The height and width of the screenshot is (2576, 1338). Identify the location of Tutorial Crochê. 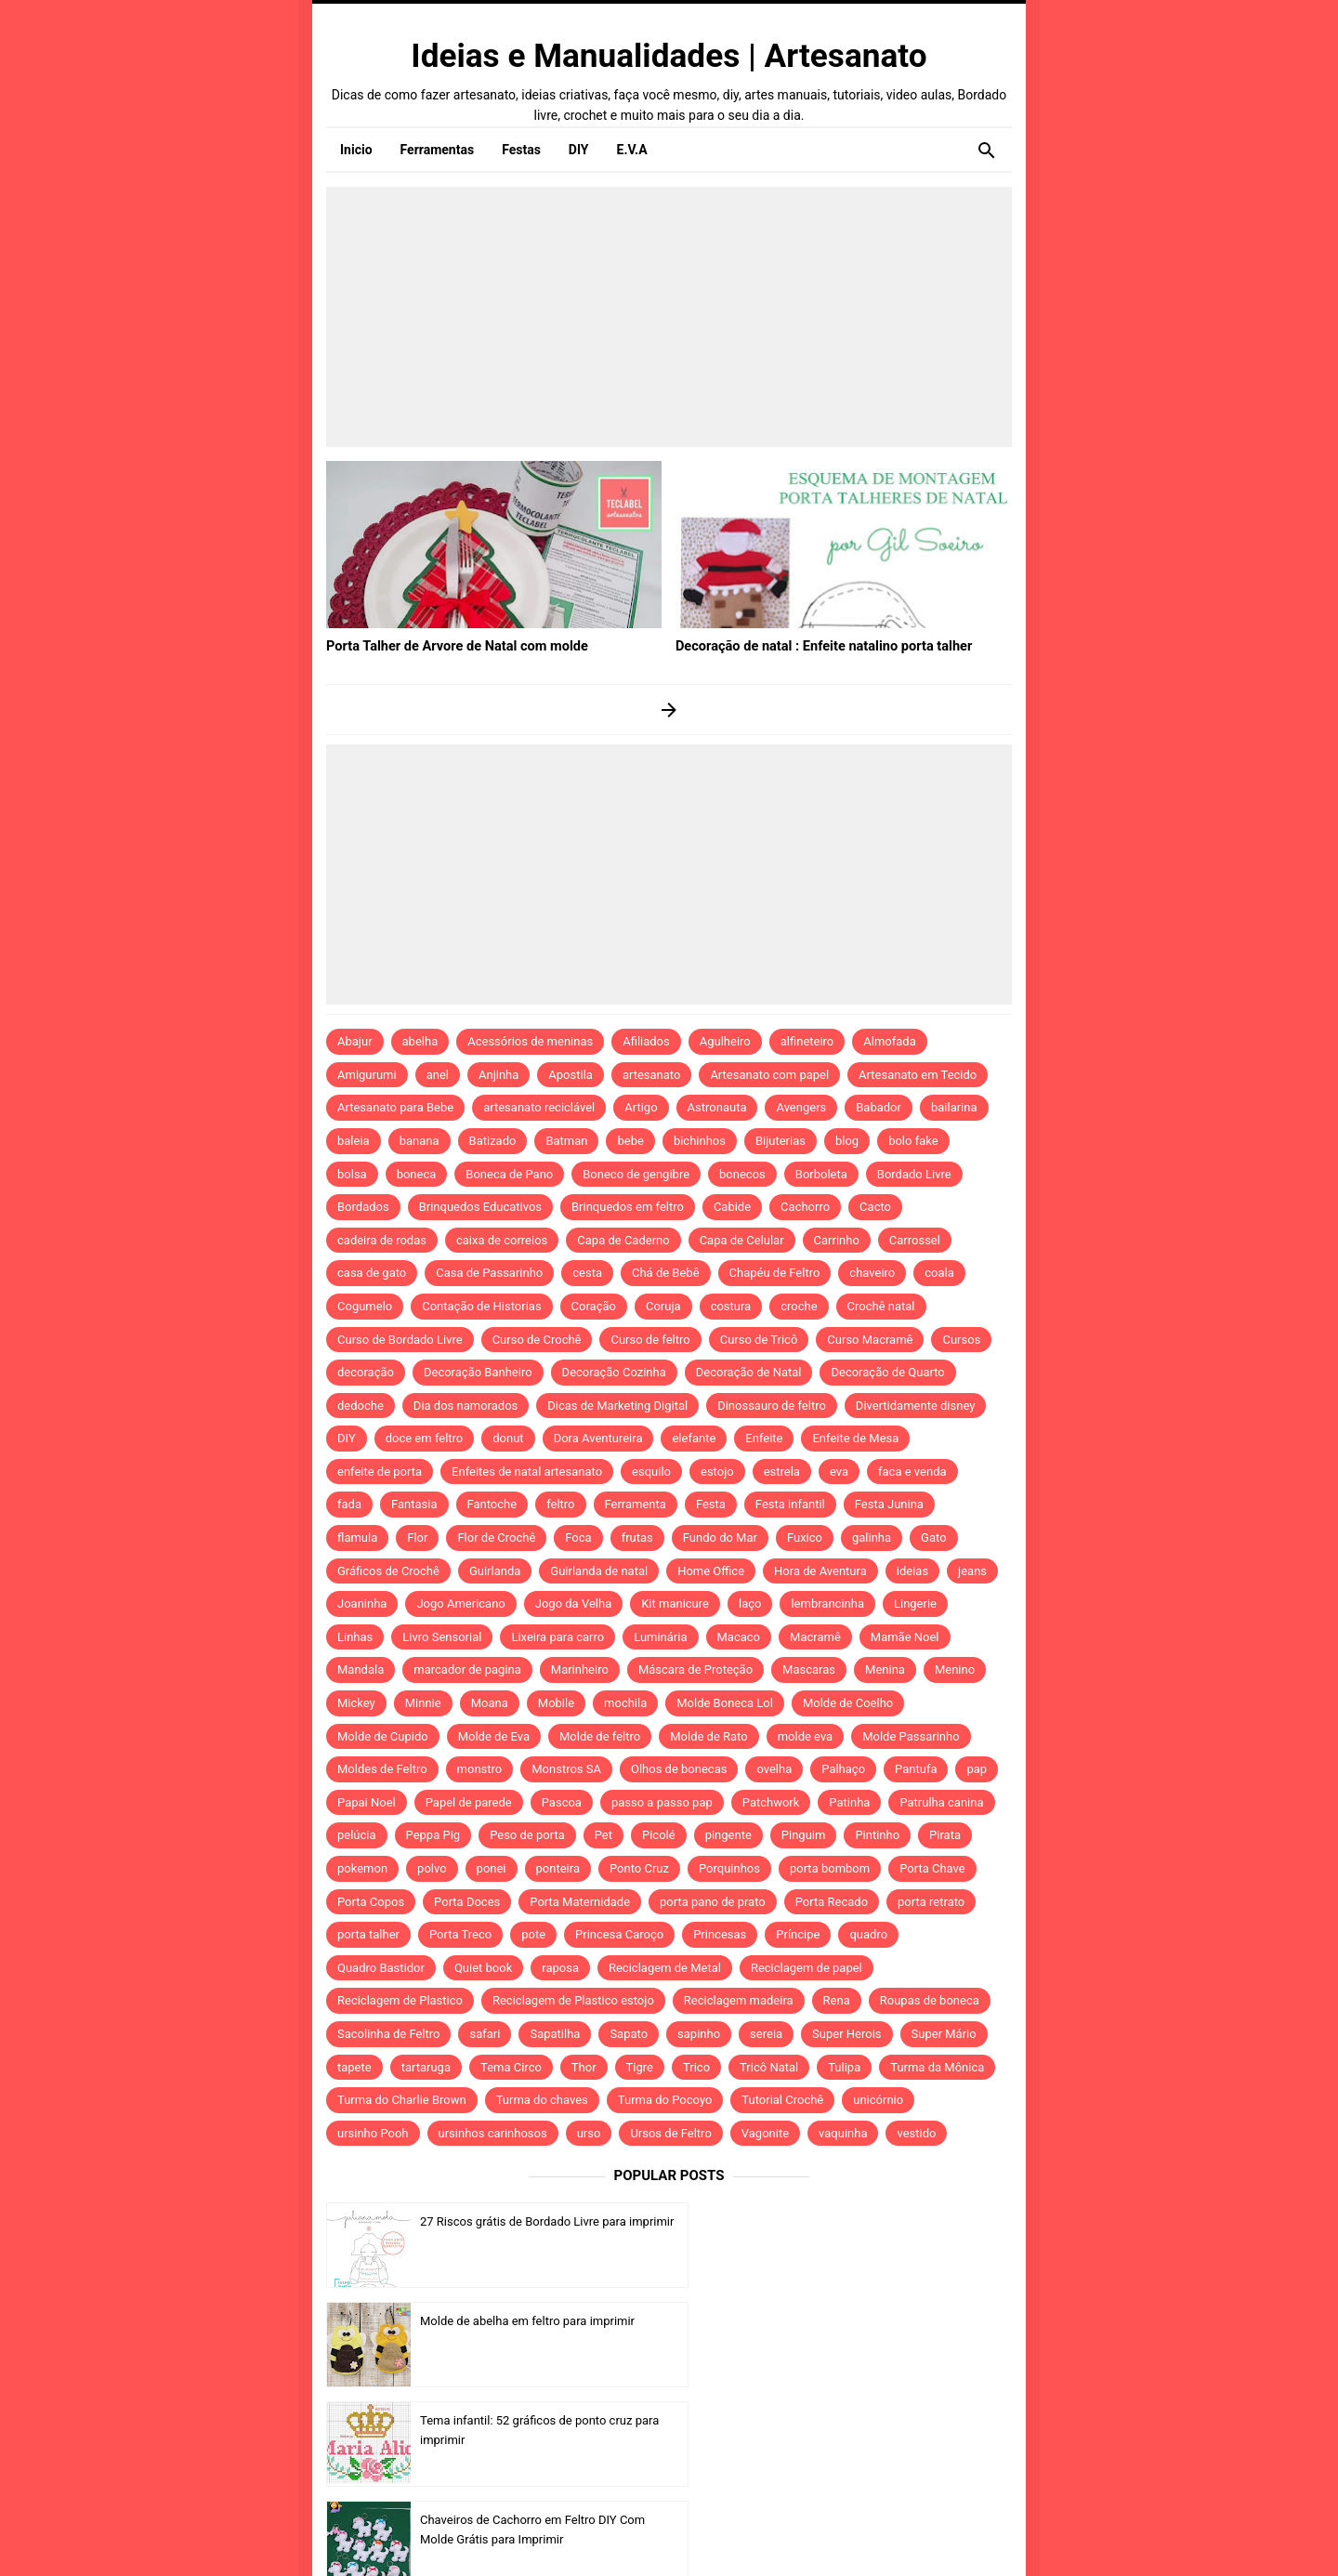
(782, 2100).